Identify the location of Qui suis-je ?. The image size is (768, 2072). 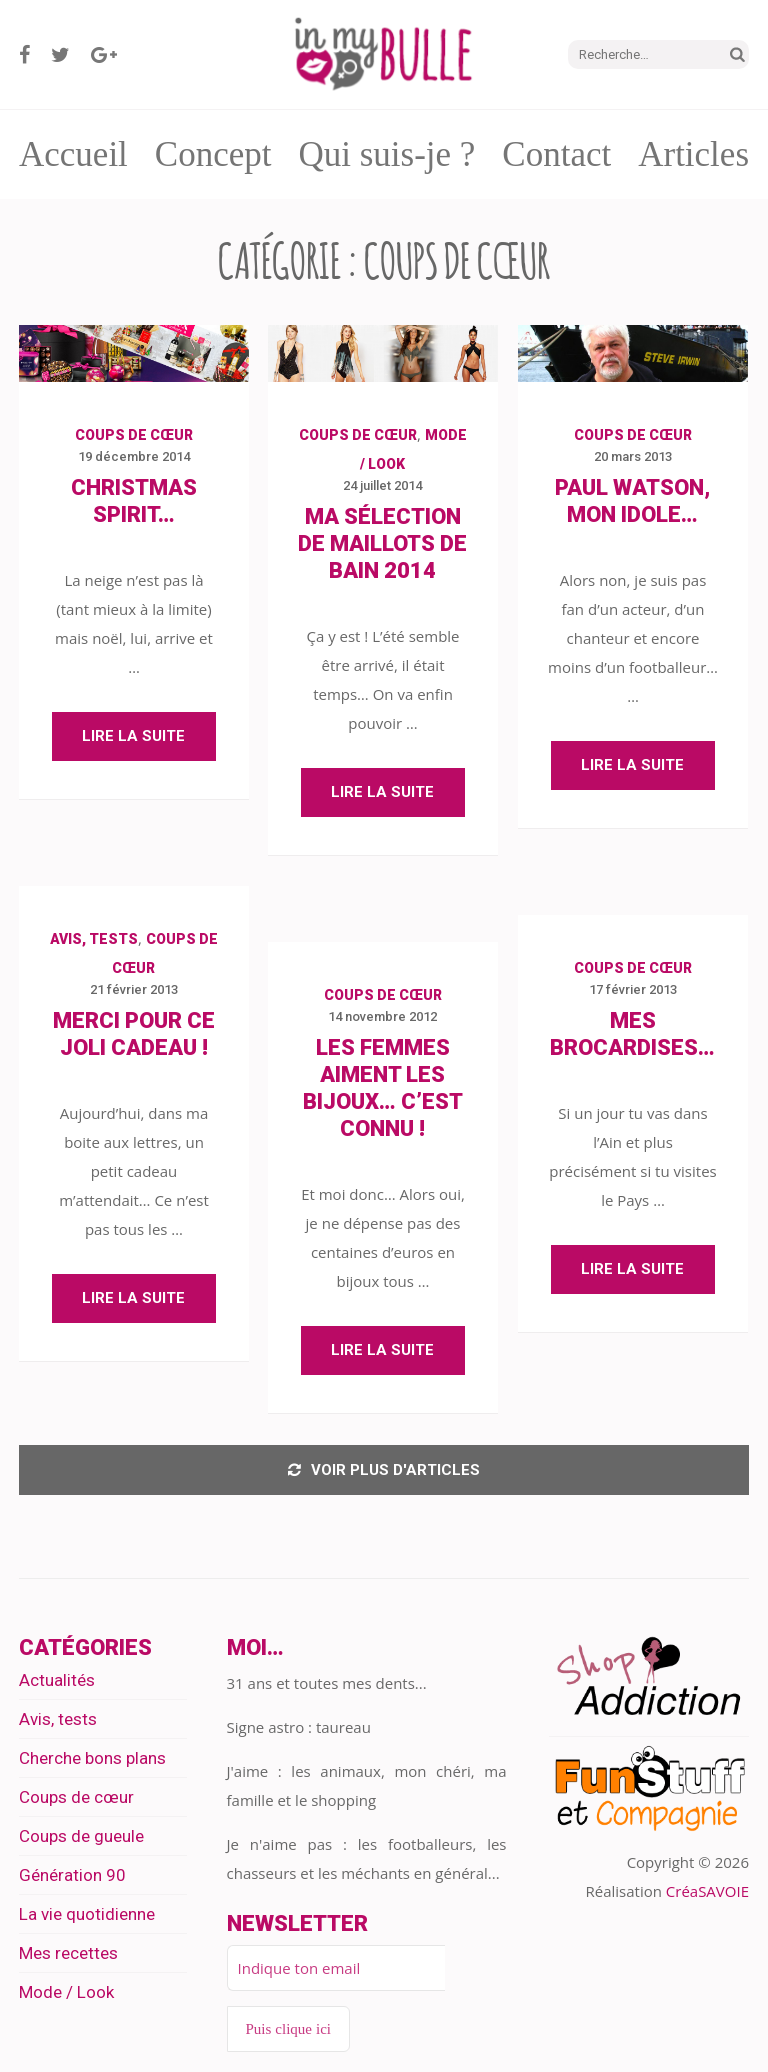
(386, 154).